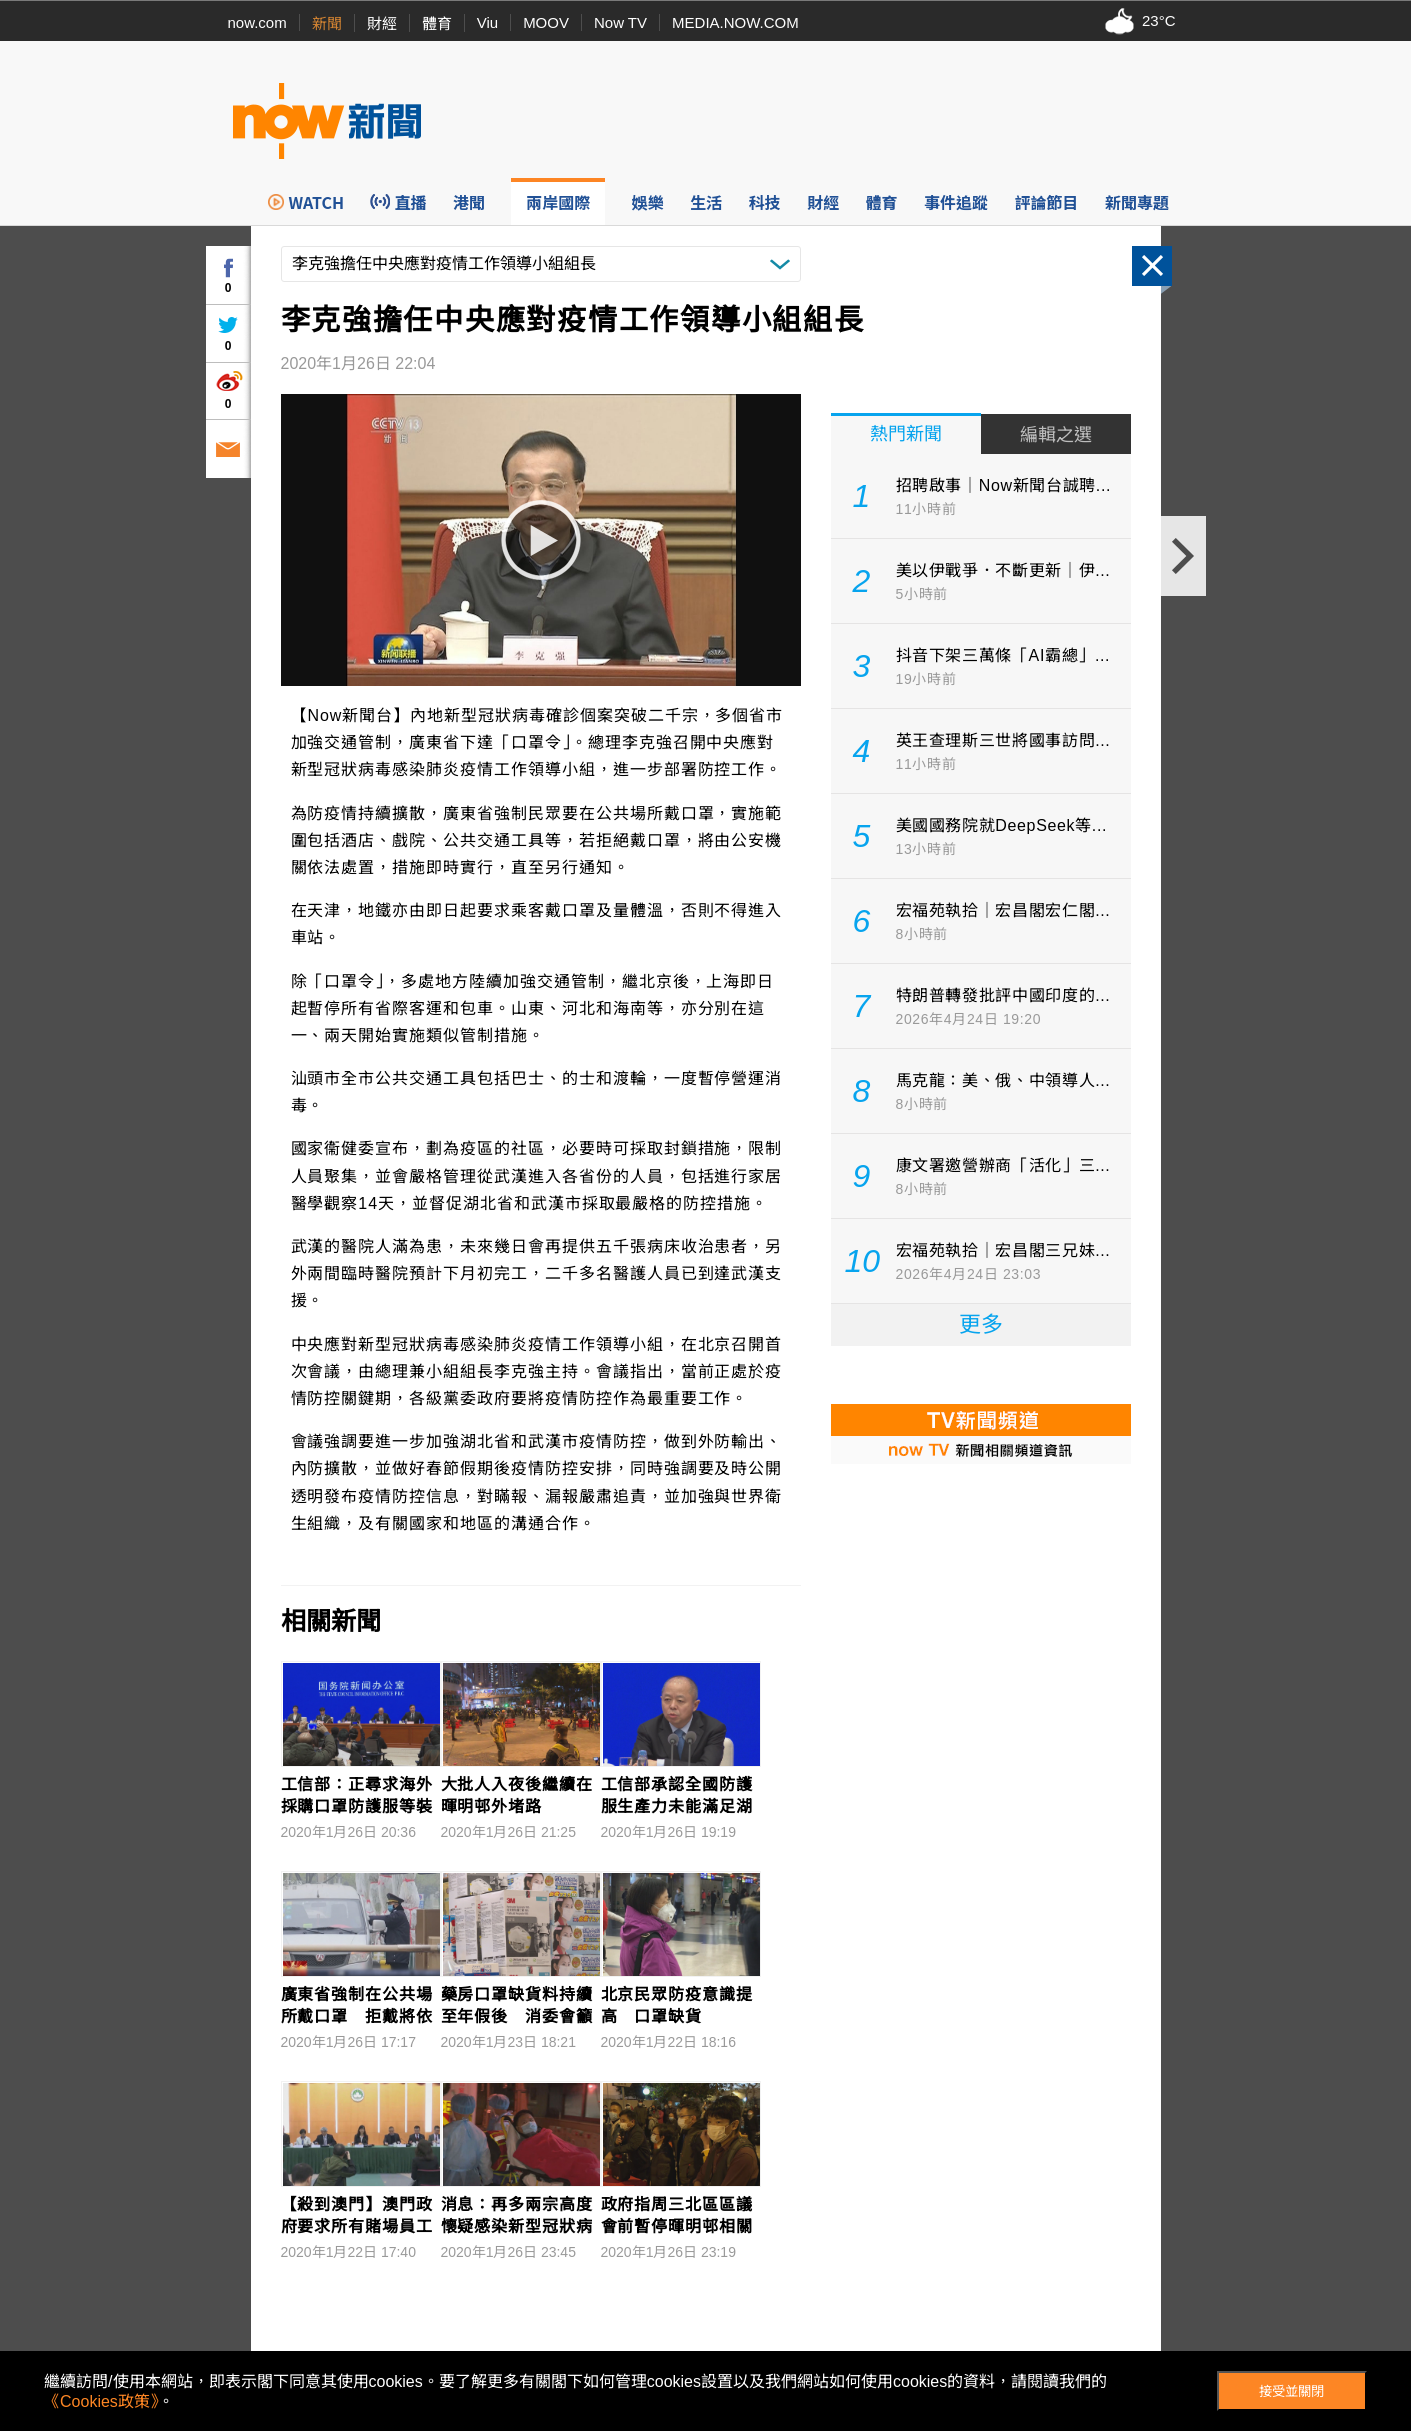  What do you see at coordinates (101, 2401) in the screenshot?
I see `《Cookies政策》` at bounding box center [101, 2401].